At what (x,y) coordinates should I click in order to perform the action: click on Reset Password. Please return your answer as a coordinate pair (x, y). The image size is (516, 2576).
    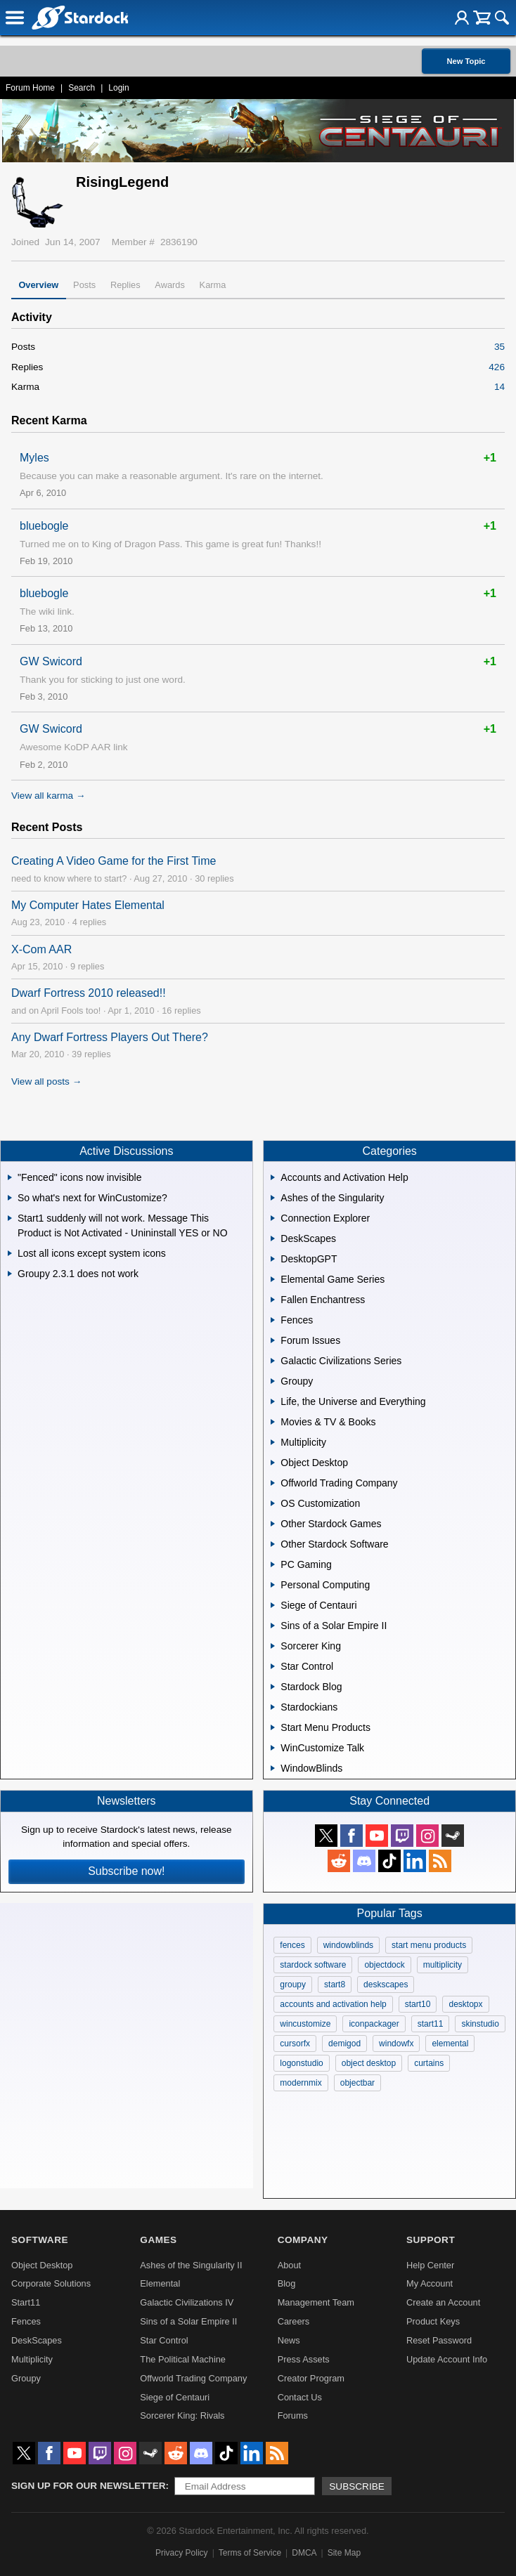
    Looking at the image, I should click on (439, 2340).